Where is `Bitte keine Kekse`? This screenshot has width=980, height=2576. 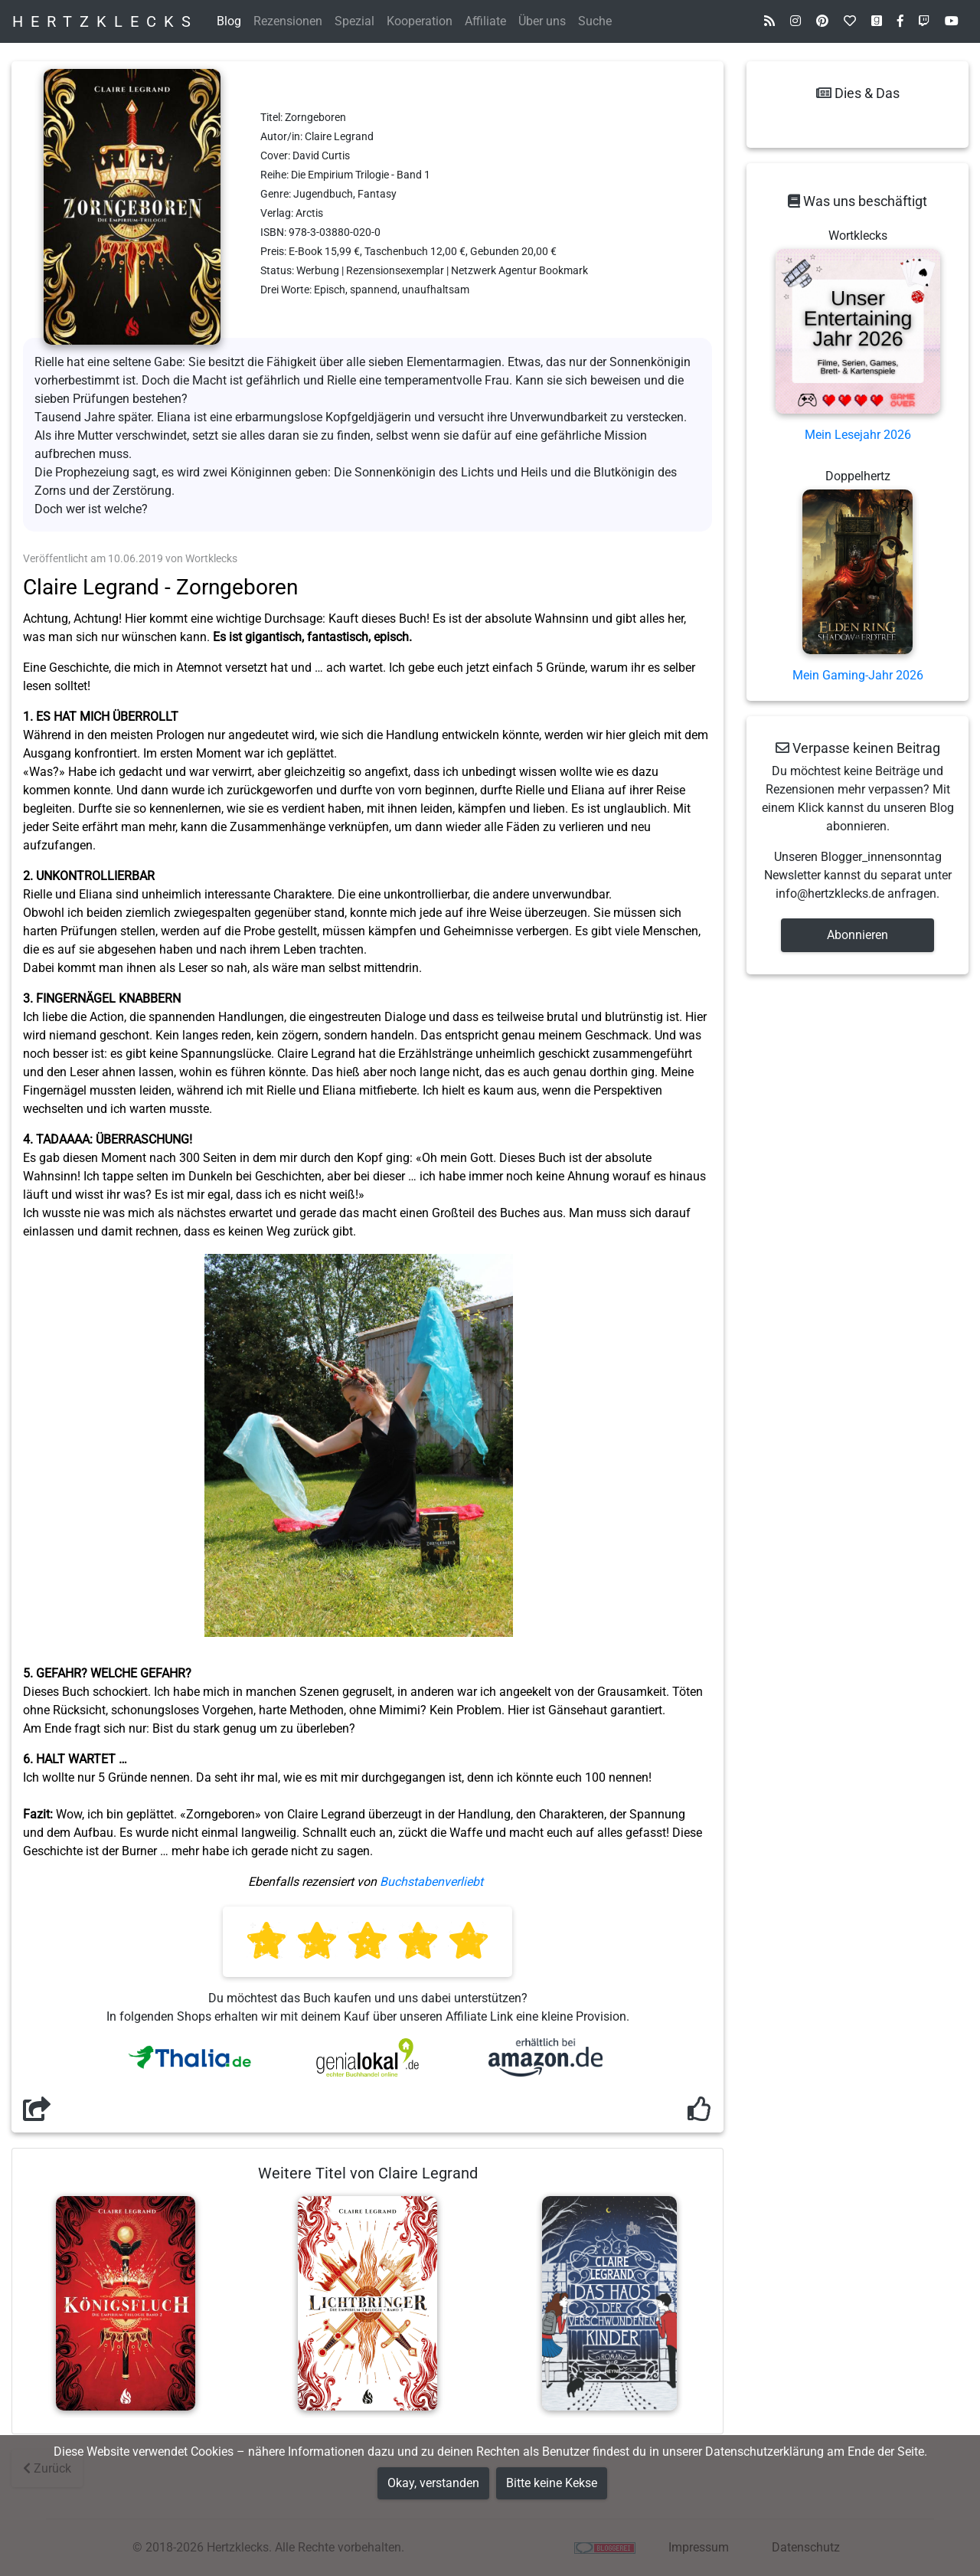
Bitte keine Kekse is located at coordinates (551, 2483).